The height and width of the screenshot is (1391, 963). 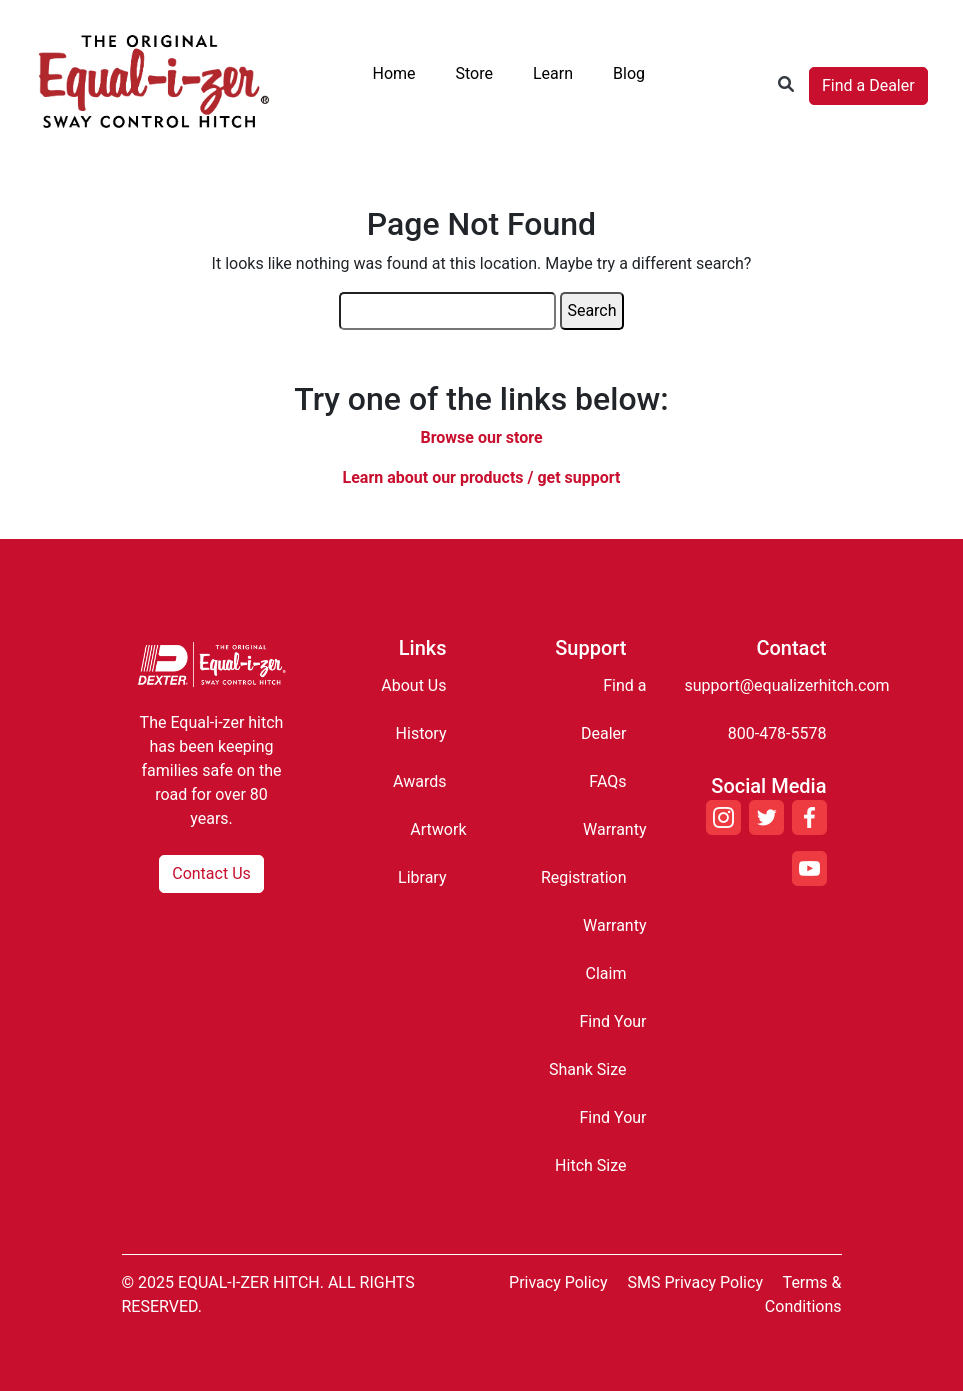 What do you see at coordinates (474, 73) in the screenshot?
I see `Store` at bounding box center [474, 73].